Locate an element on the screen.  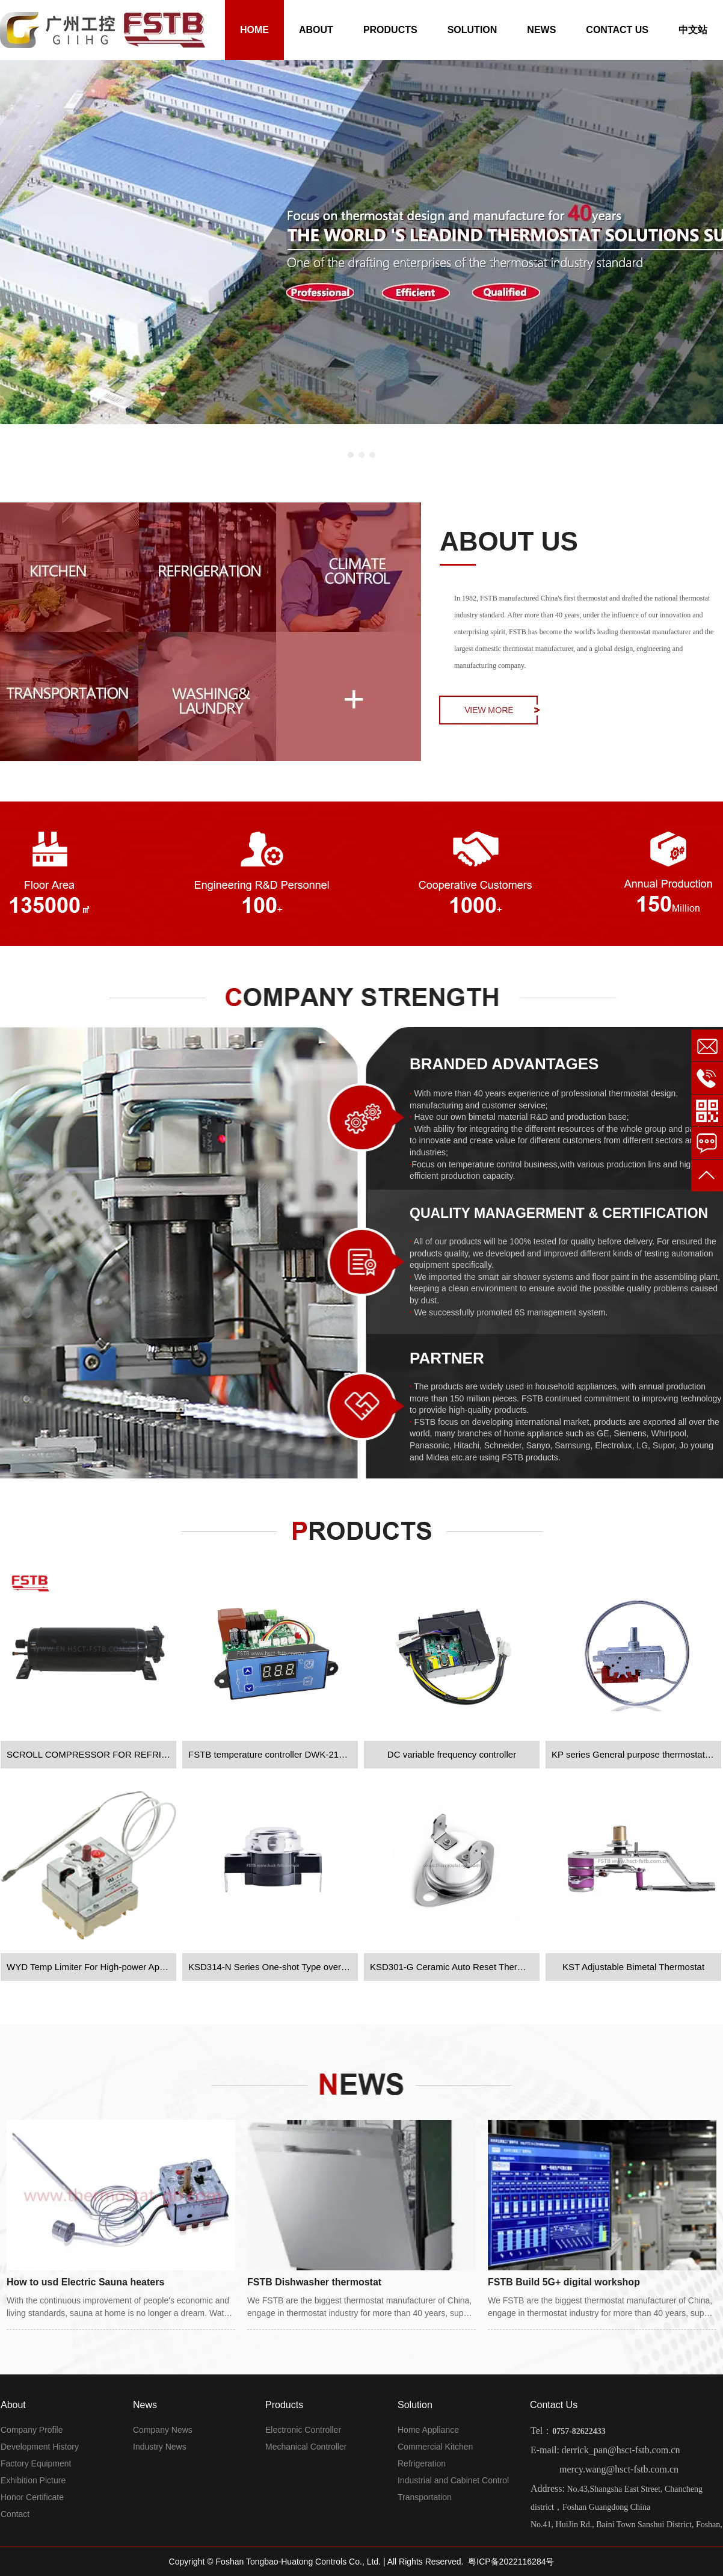
Solution is located at coordinates (415, 2405).